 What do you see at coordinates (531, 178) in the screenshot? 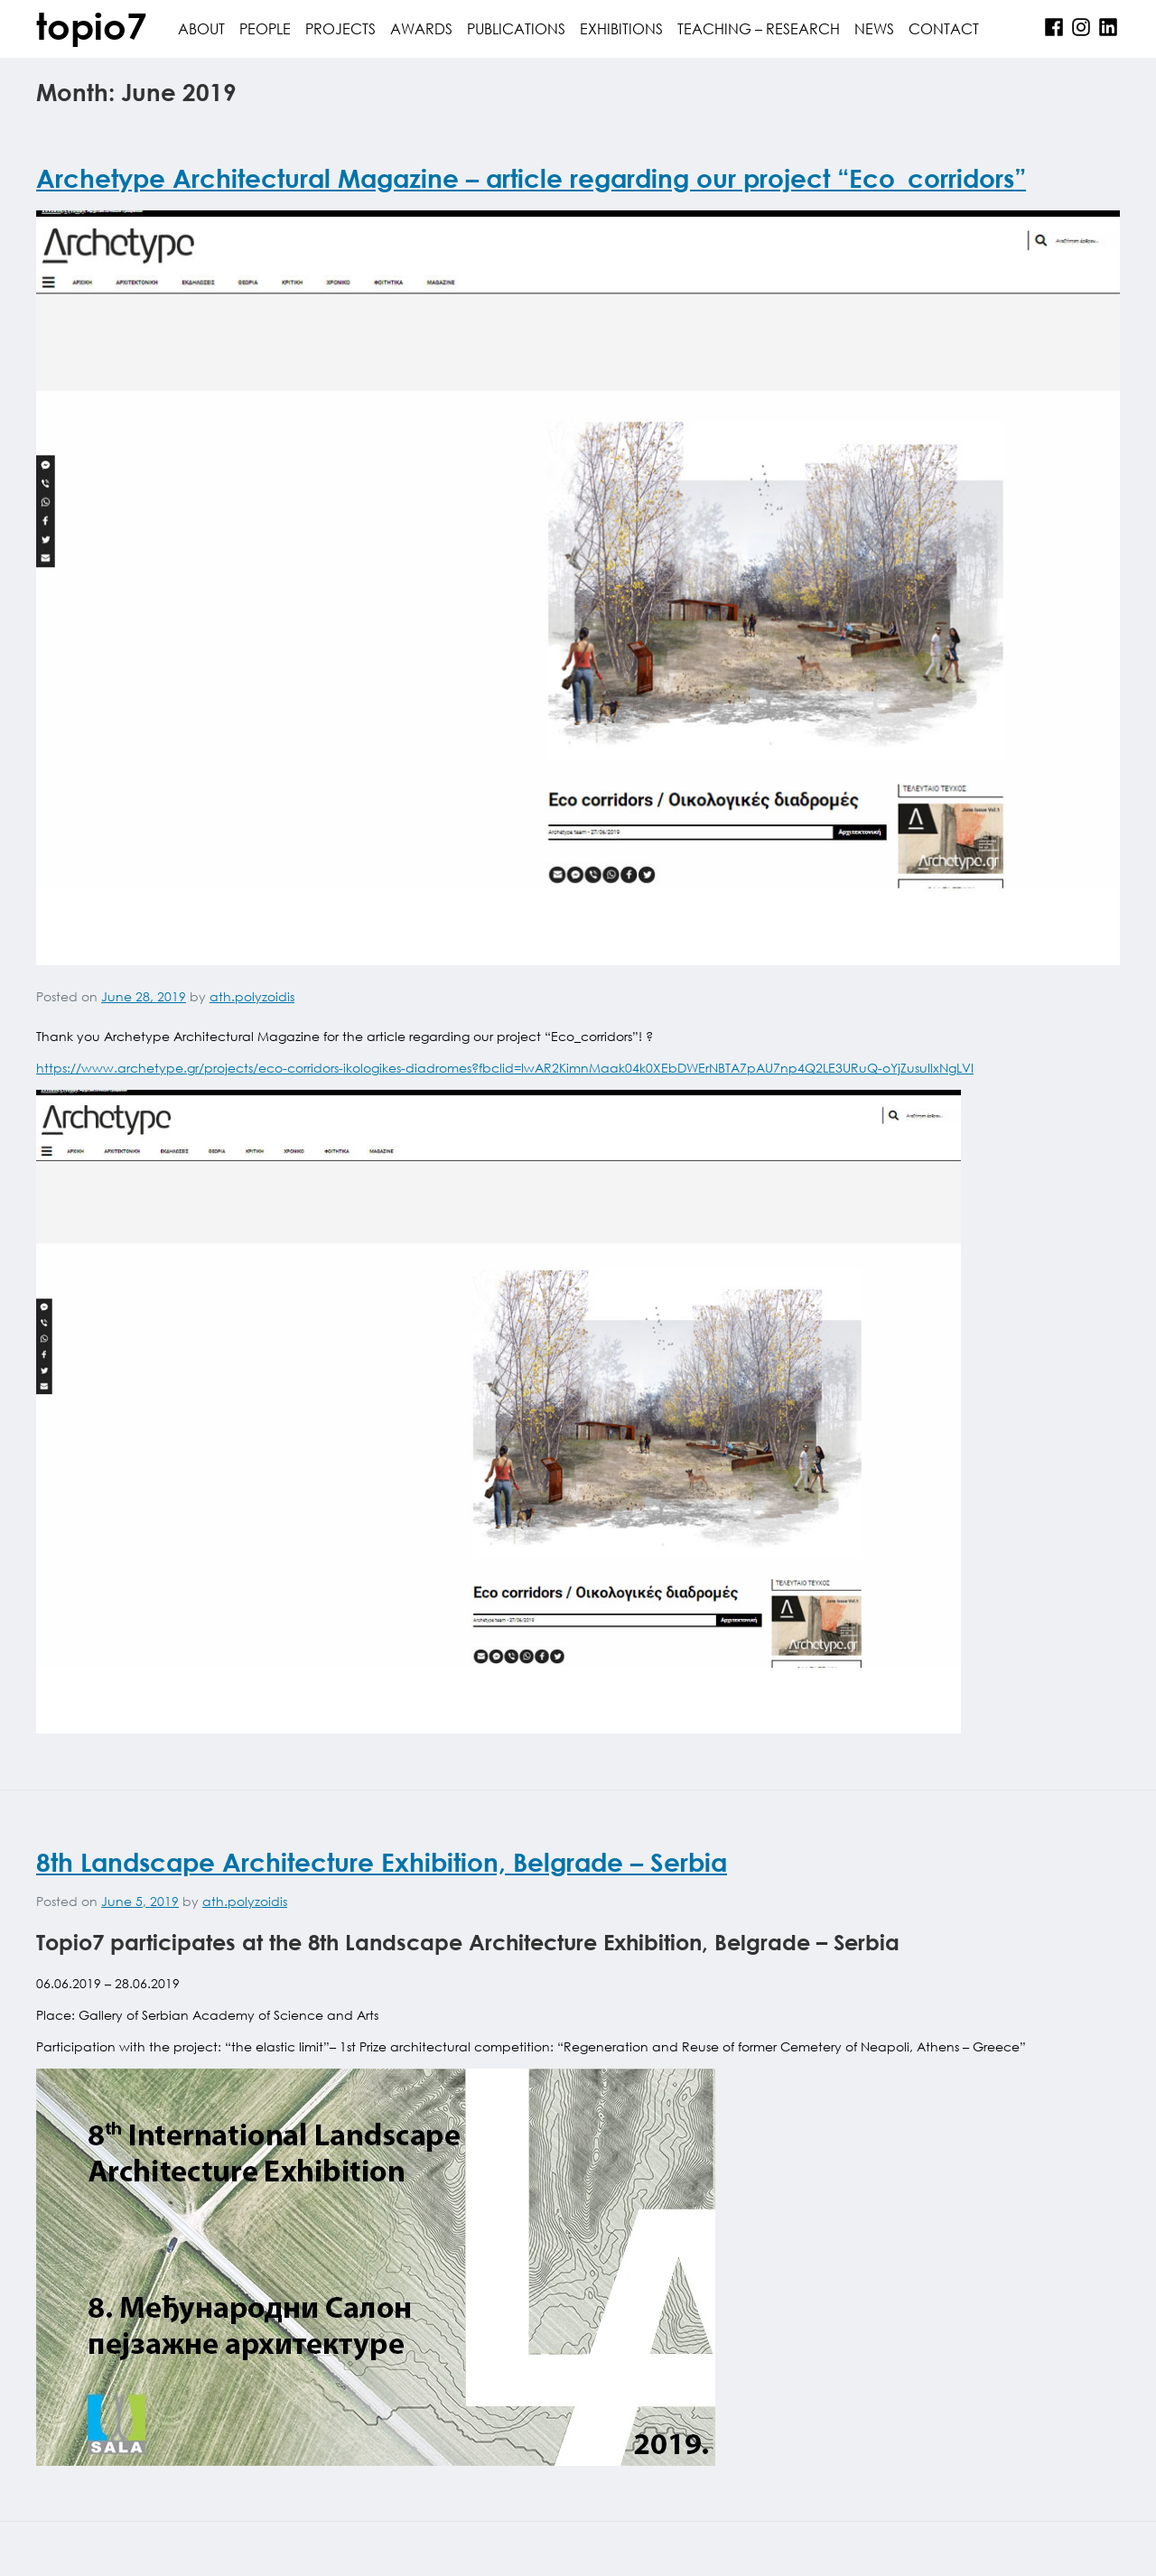
I see `Archetype Architectural Magazine – article regarding our project “Eco_corridors”` at bounding box center [531, 178].